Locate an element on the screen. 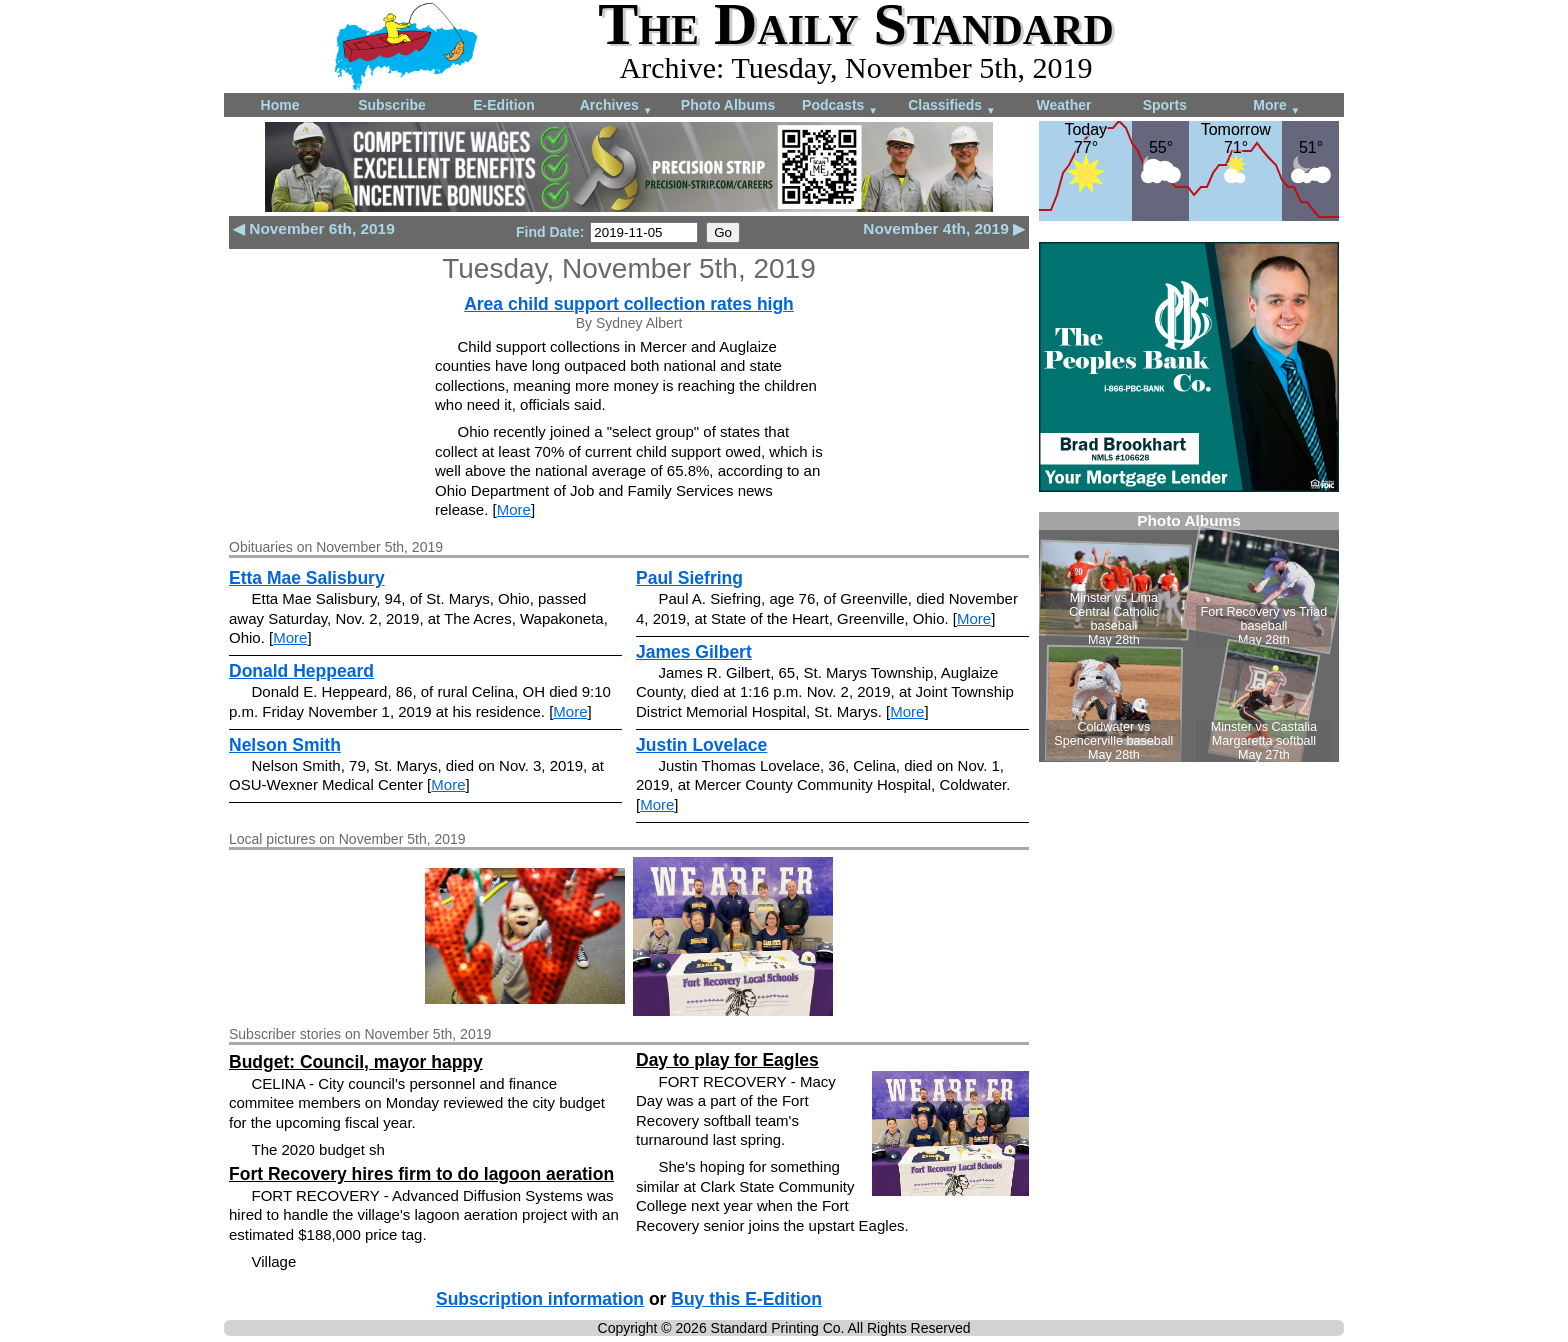  November 4th, 2019 ▶ is located at coordinates (944, 228).